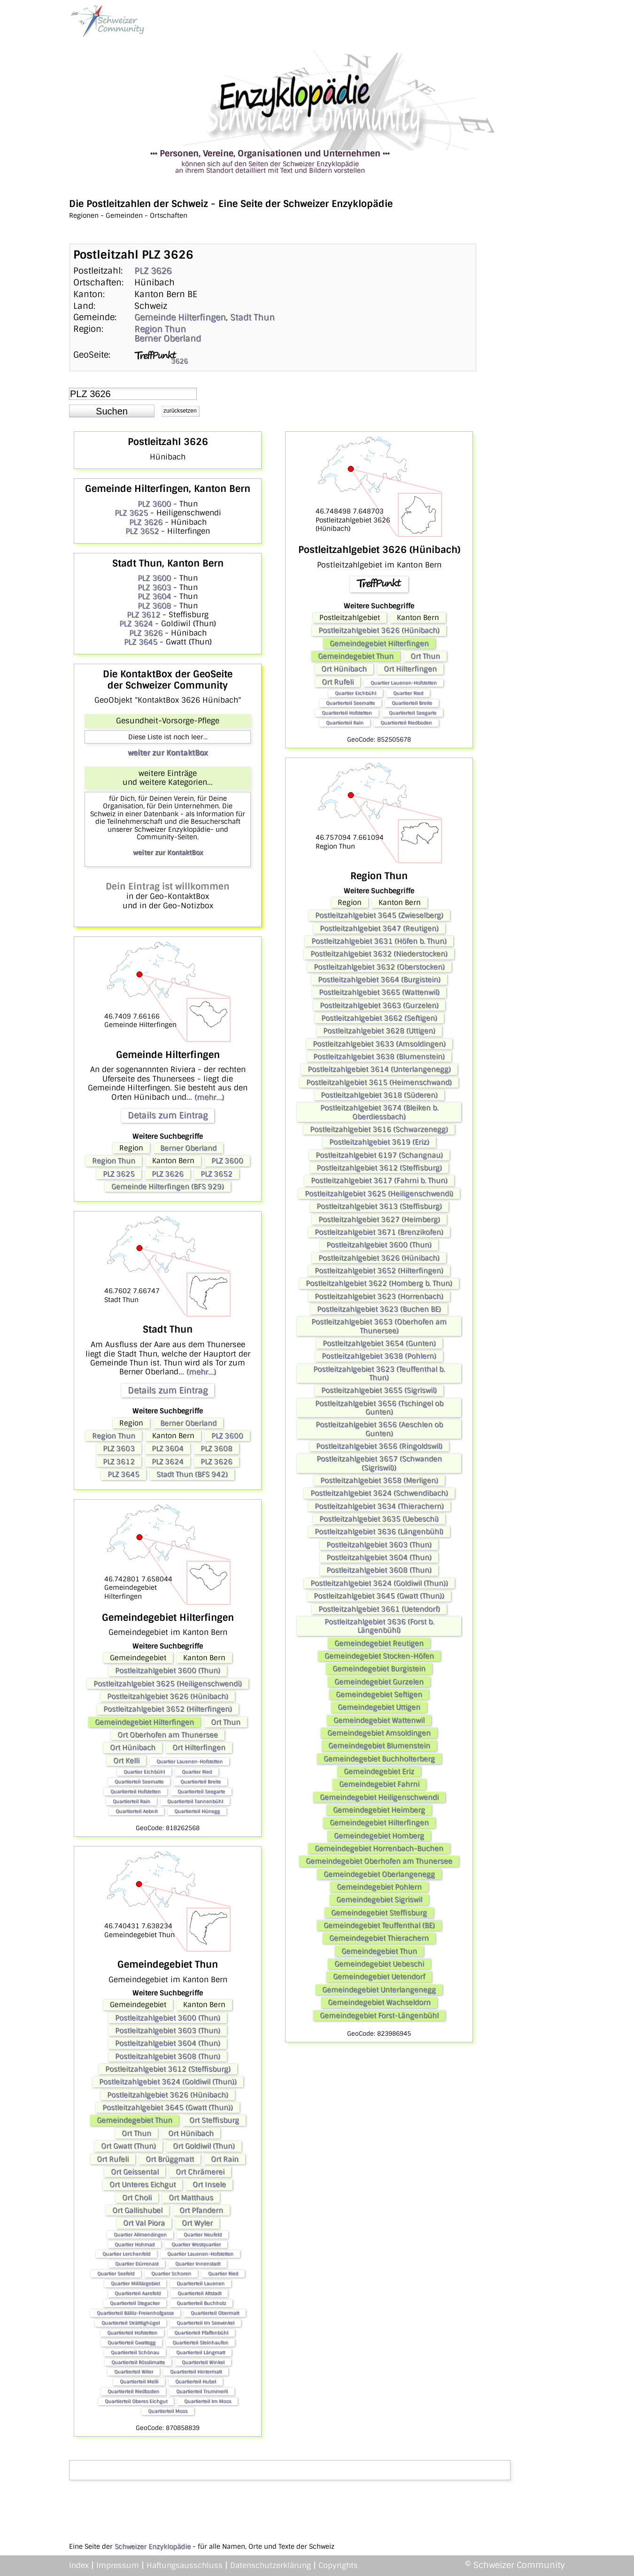 Image resolution: width=634 pixels, height=2576 pixels. I want to click on Gemeindegebiet Buchholterberg, so click(379, 1758).